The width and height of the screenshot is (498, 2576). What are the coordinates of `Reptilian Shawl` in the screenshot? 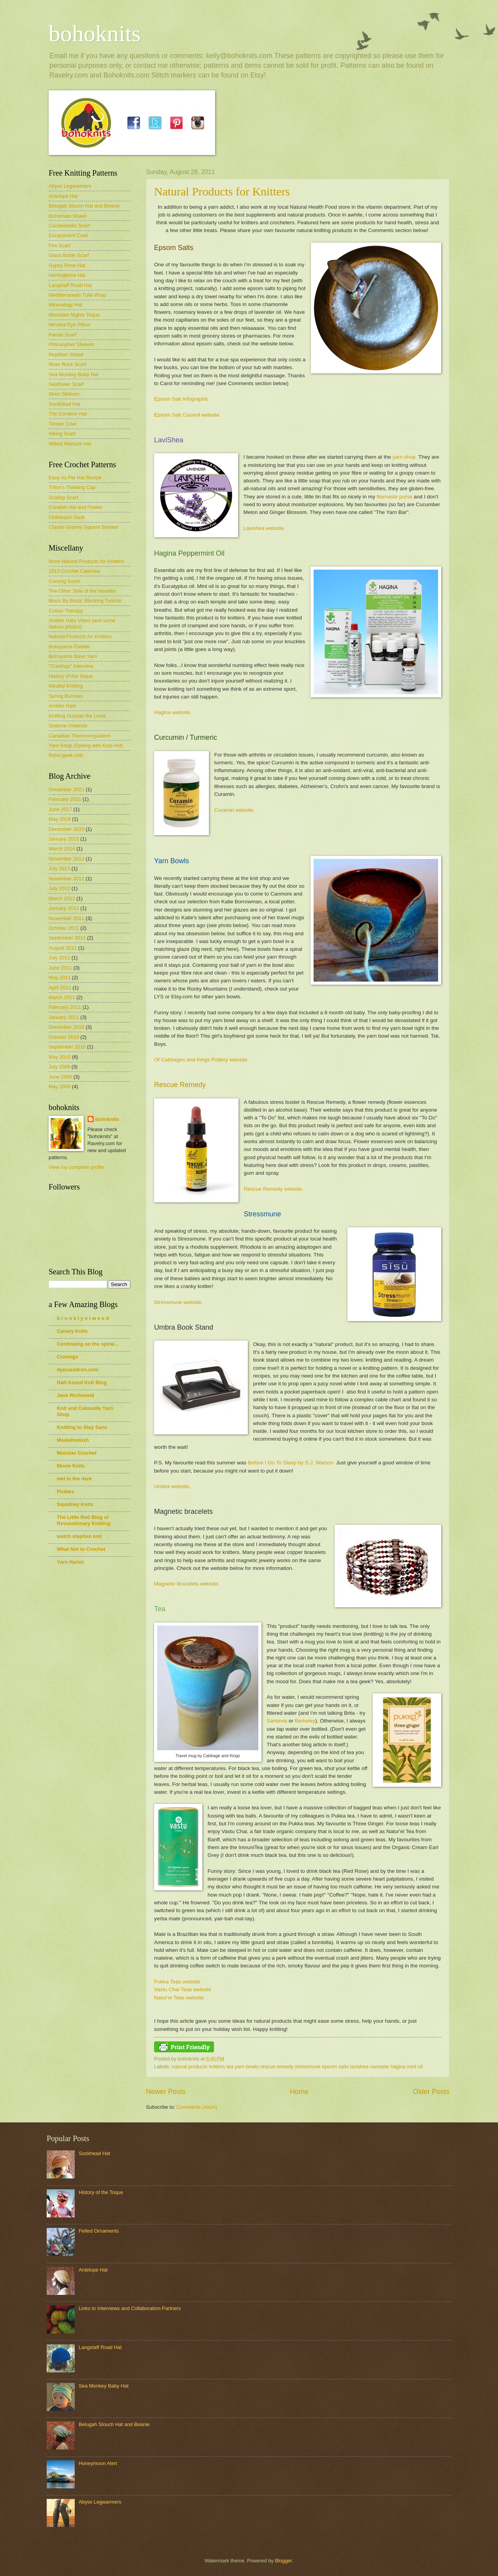 It's located at (66, 354).